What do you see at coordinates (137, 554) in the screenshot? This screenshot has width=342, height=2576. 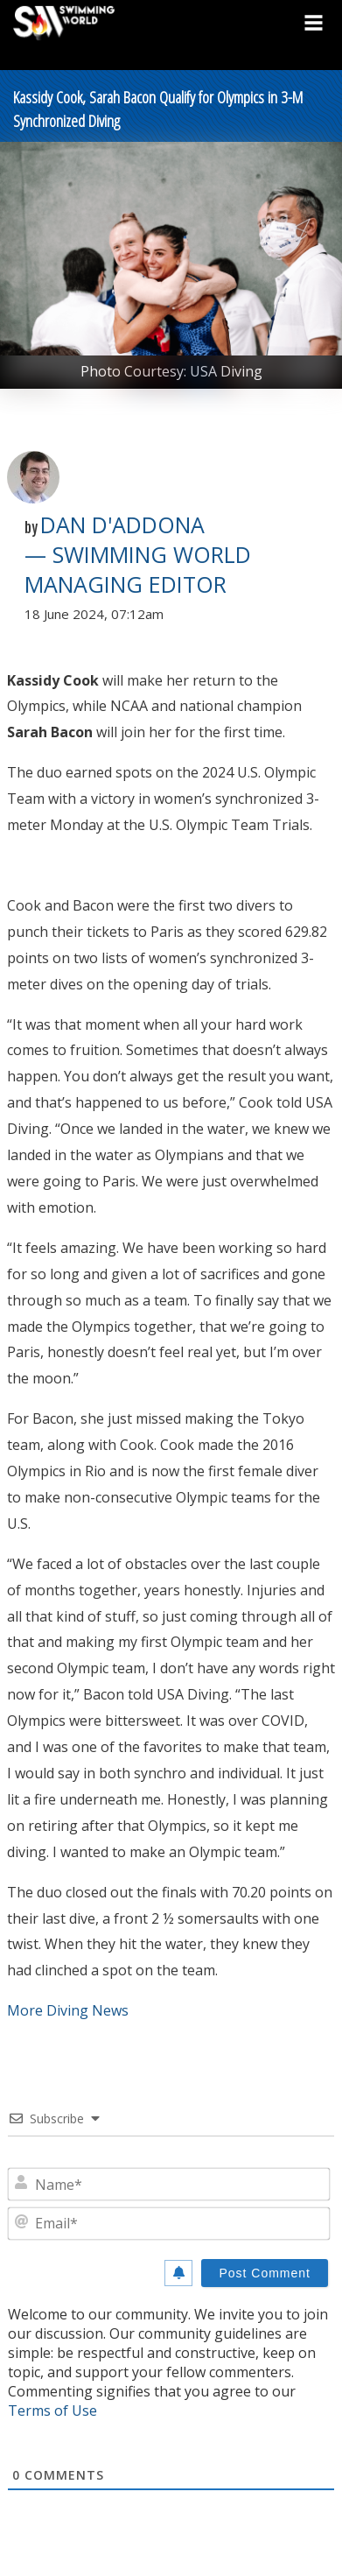 I see `Dan D'Addona — Swimming World Managing Editor` at bounding box center [137, 554].